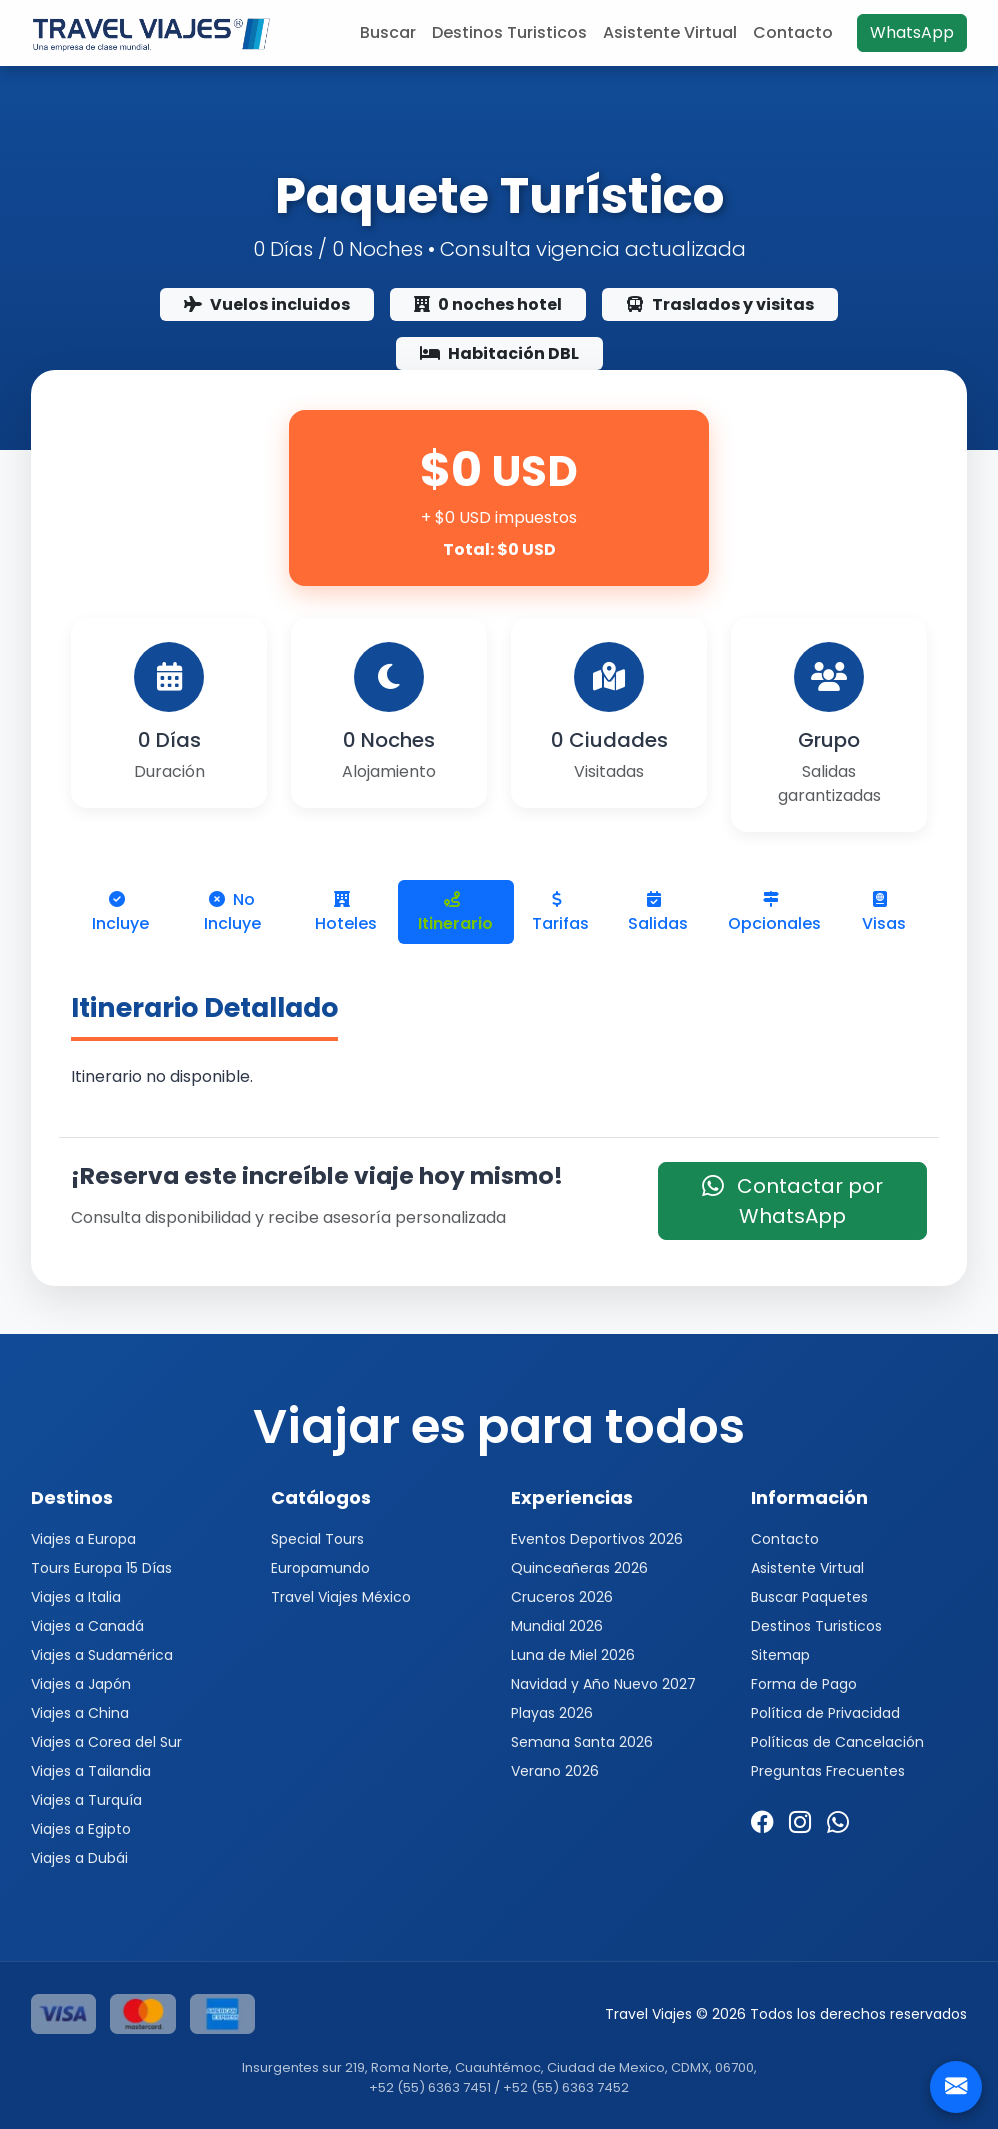 The image size is (998, 2129). What do you see at coordinates (106, 1742) in the screenshot?
I see `Viajes a Corea del Sur` at bounding box center [106, 1742].